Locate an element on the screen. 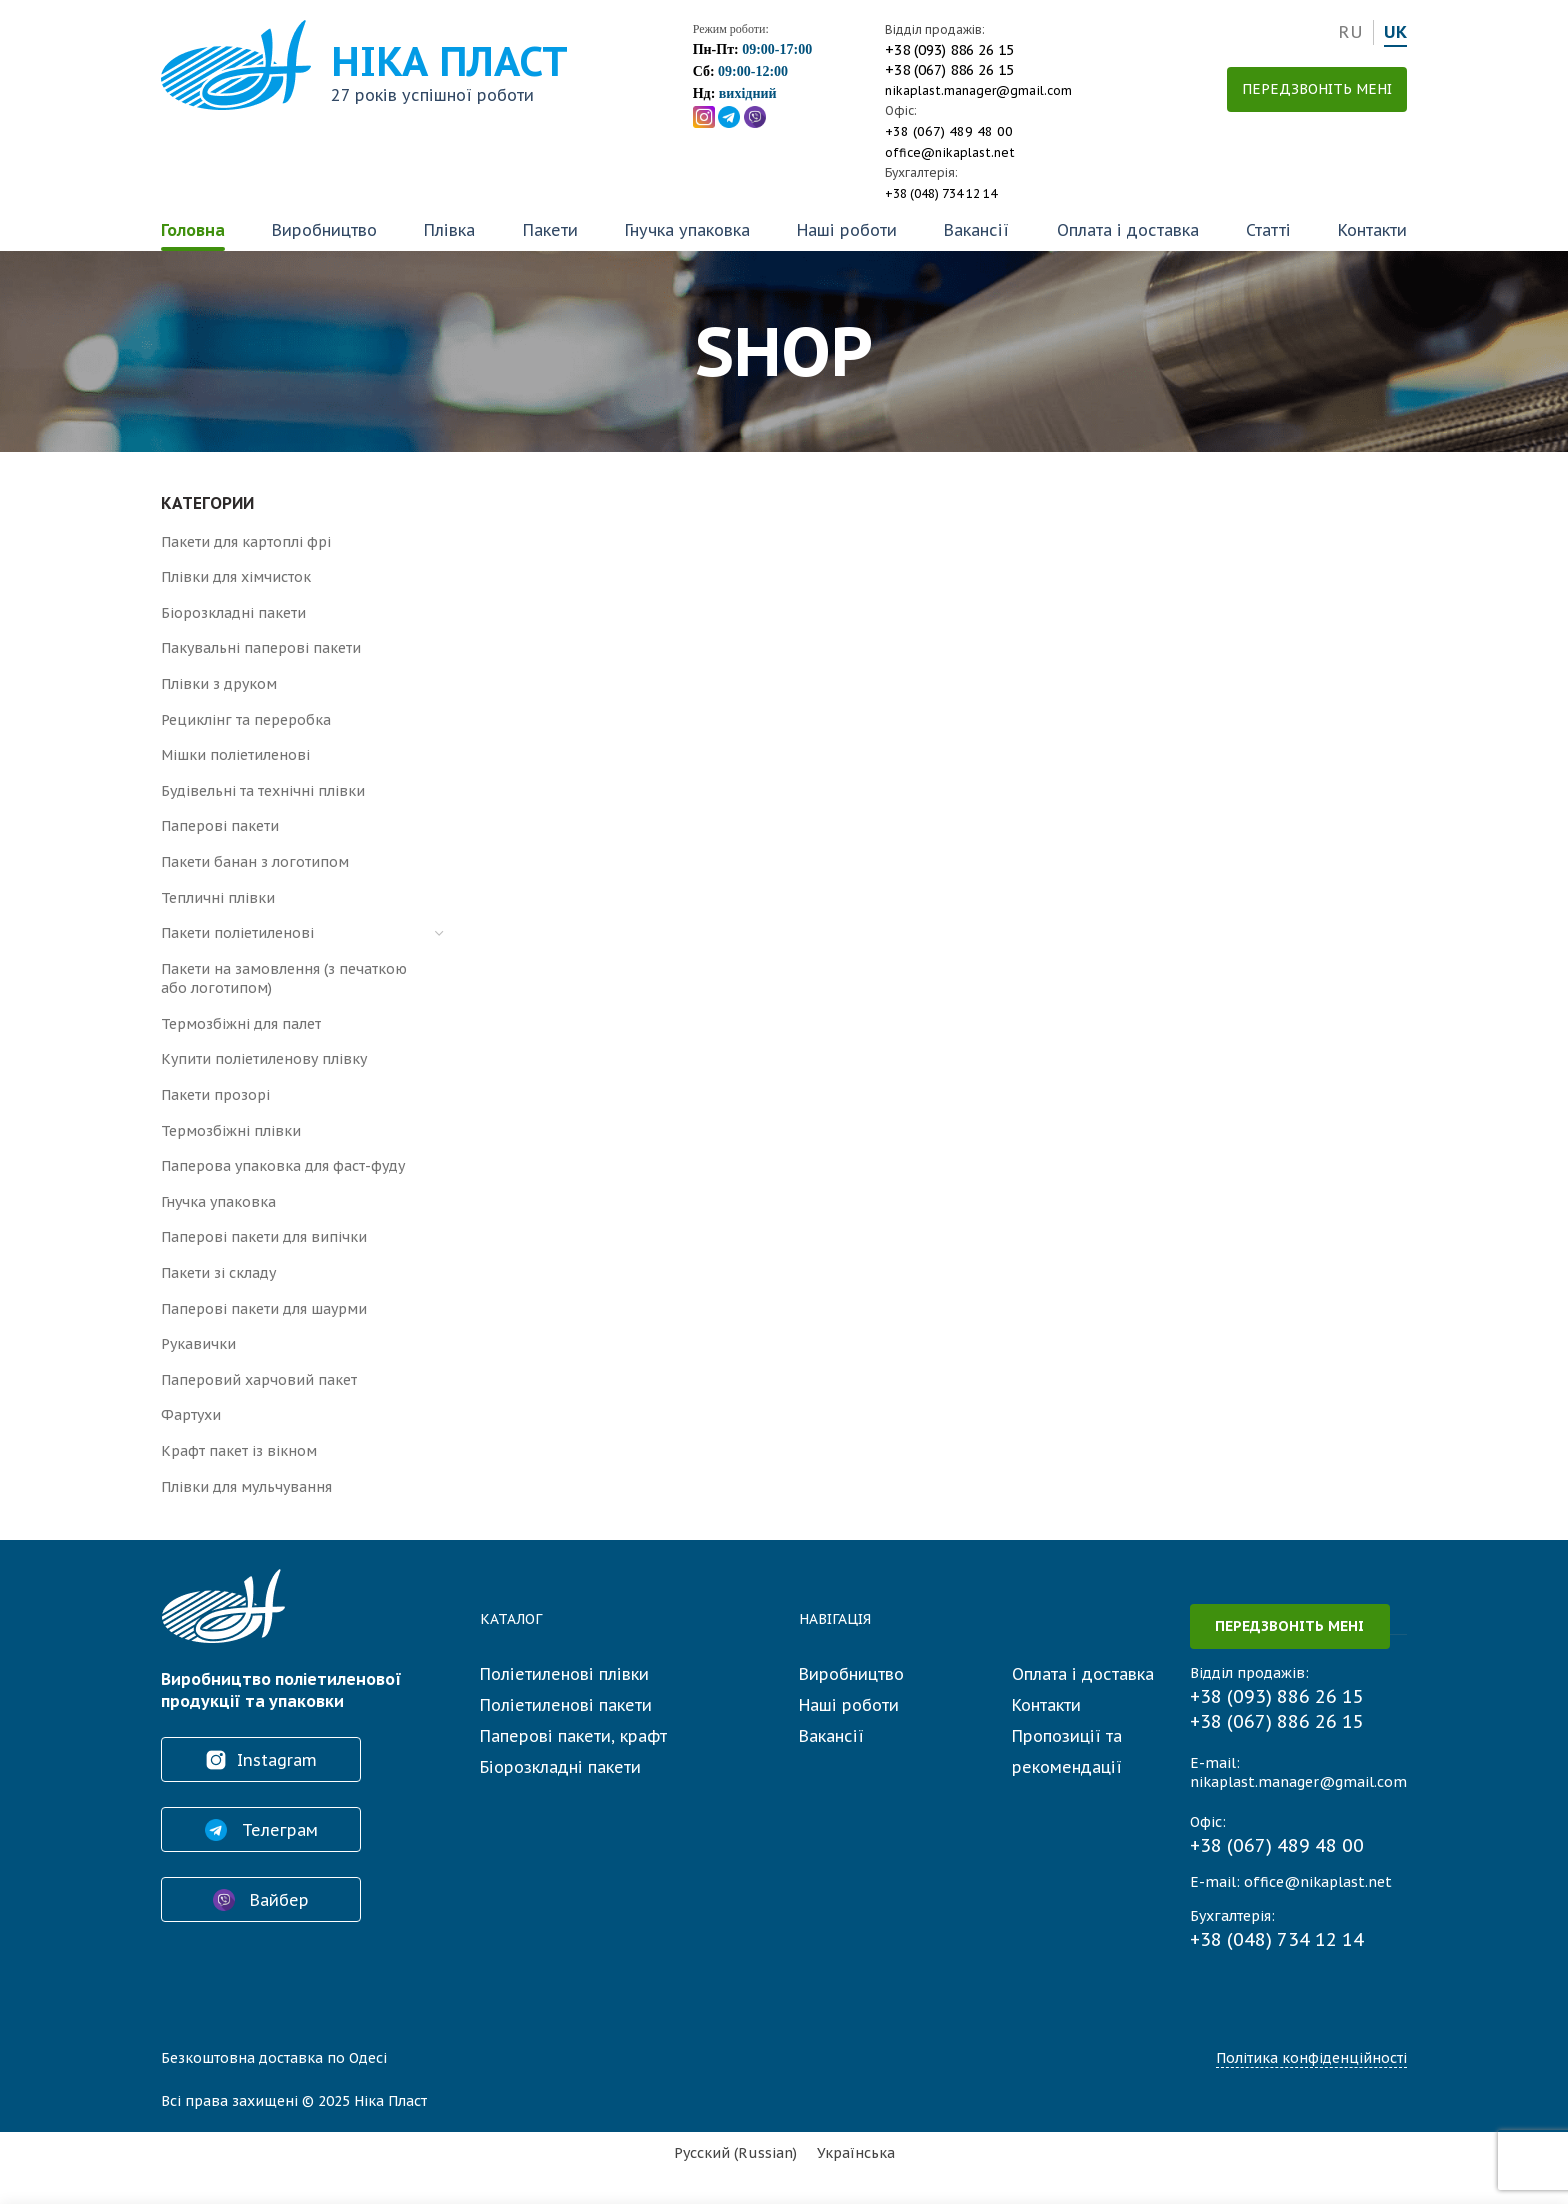 The height and width of the screenshot is (2204, 1568). Головна is located at coordinates (193, 230).